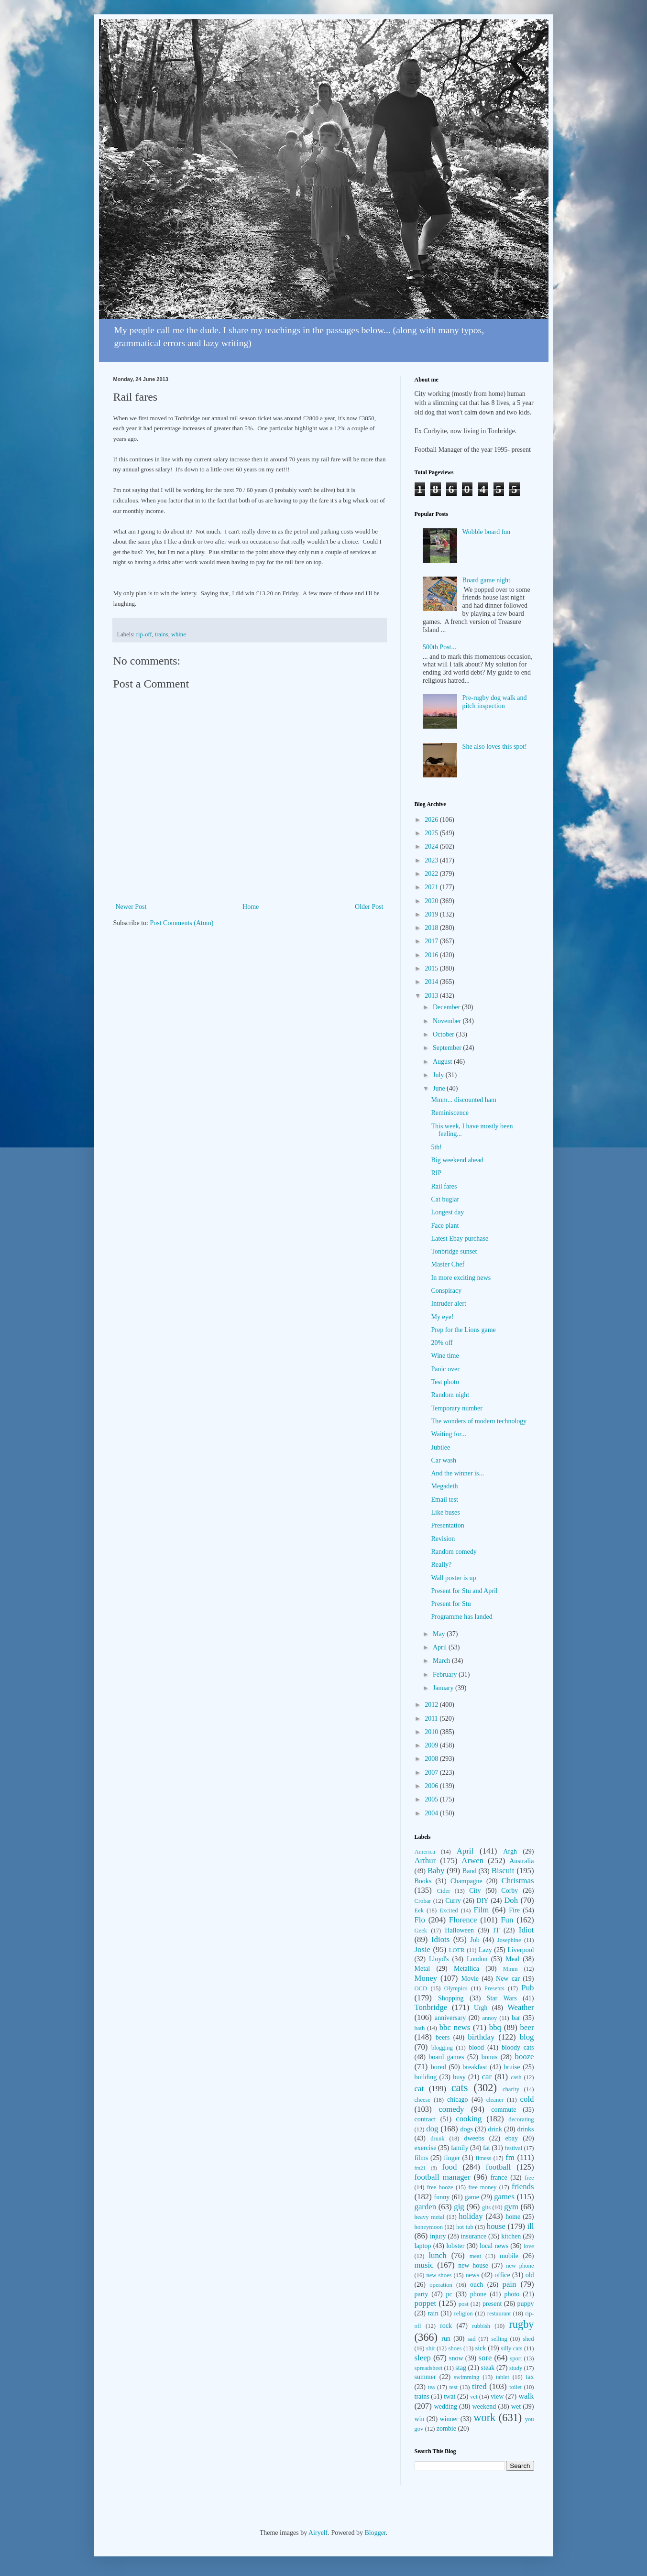 The width and height of the screenshot is (647, 2576). Describe the element at coordinates (432, 860) in the screenshot. I see `2023` at that location.